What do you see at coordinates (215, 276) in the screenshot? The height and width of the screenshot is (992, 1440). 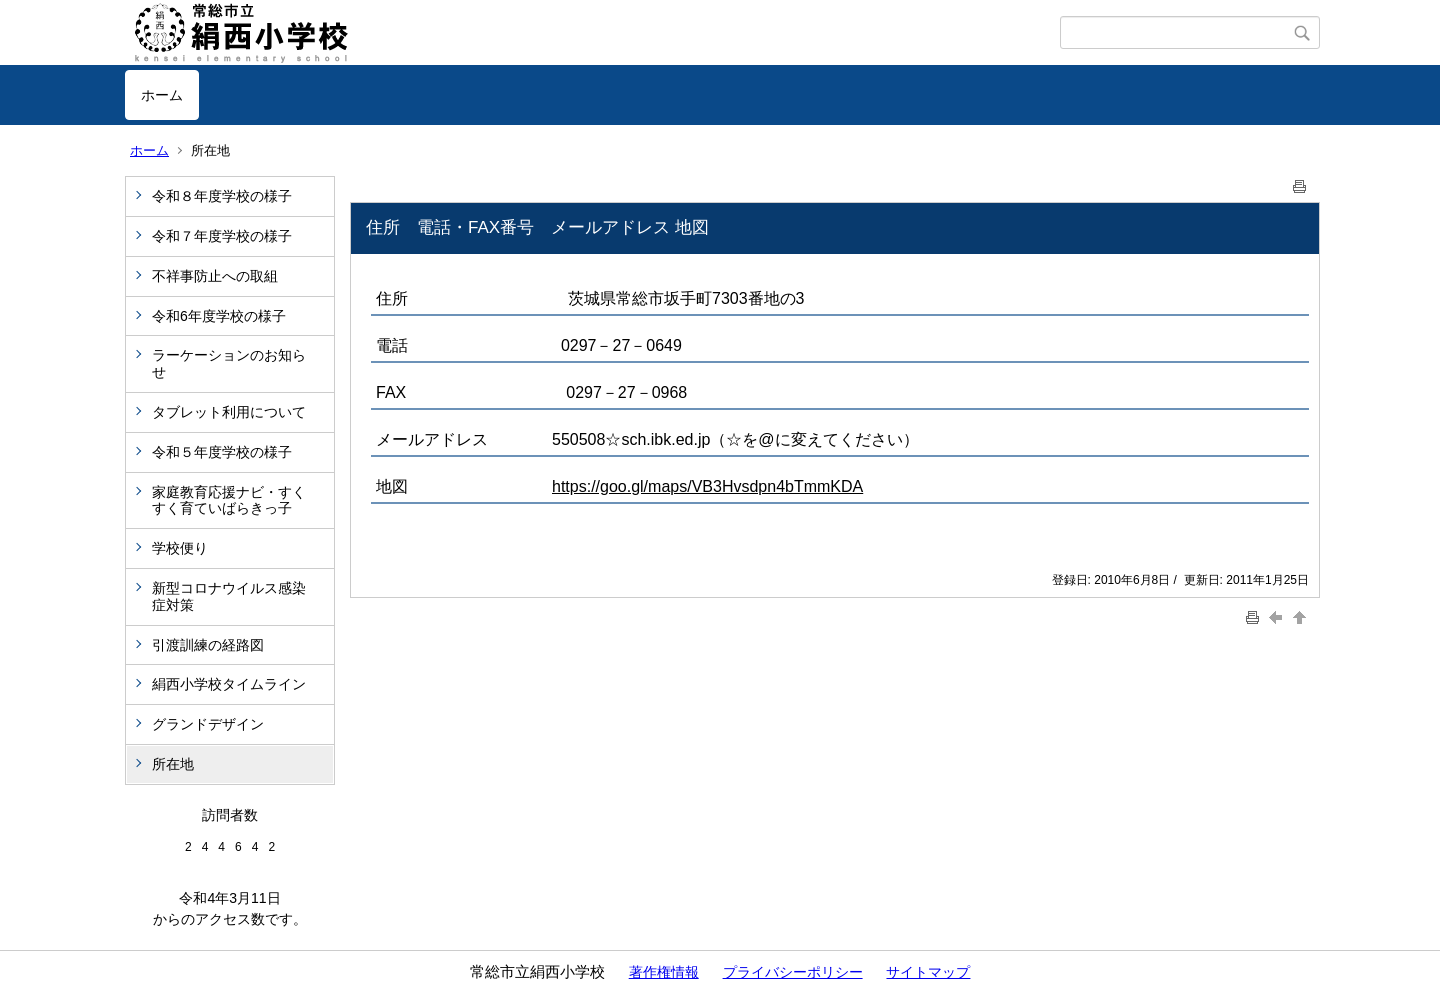 I see `不祥事防止への取組` at bounding box center [215, 276].